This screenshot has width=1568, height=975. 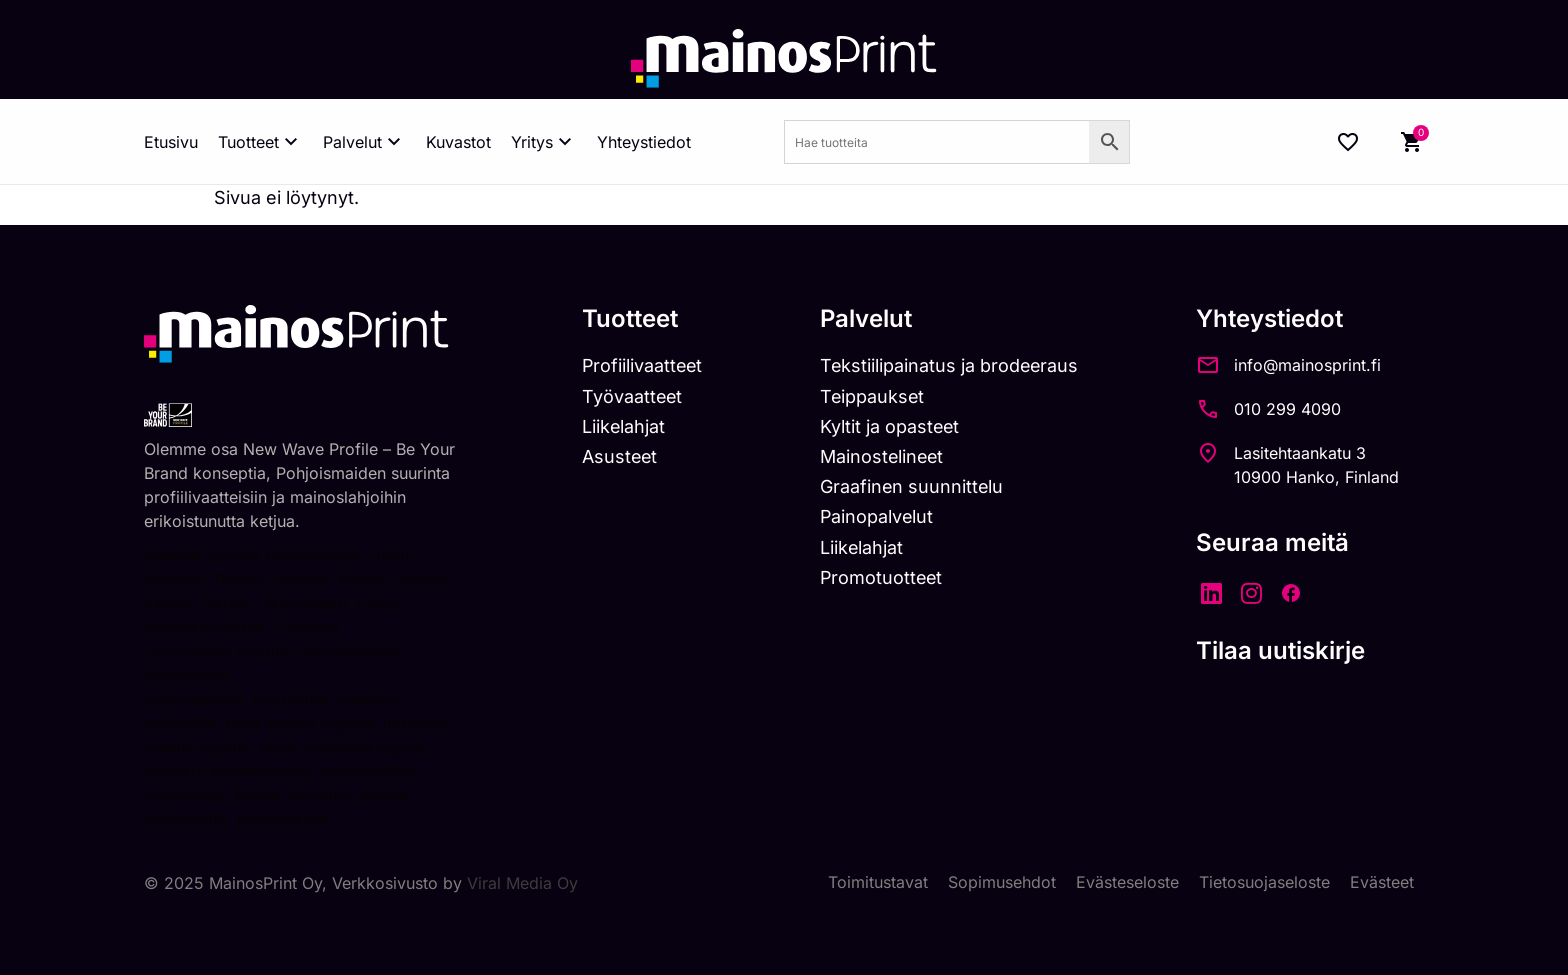 What do you see at coordinates (171, 142) in the screenshot?
I see `Etusivu` at bounding box center [171, 142].